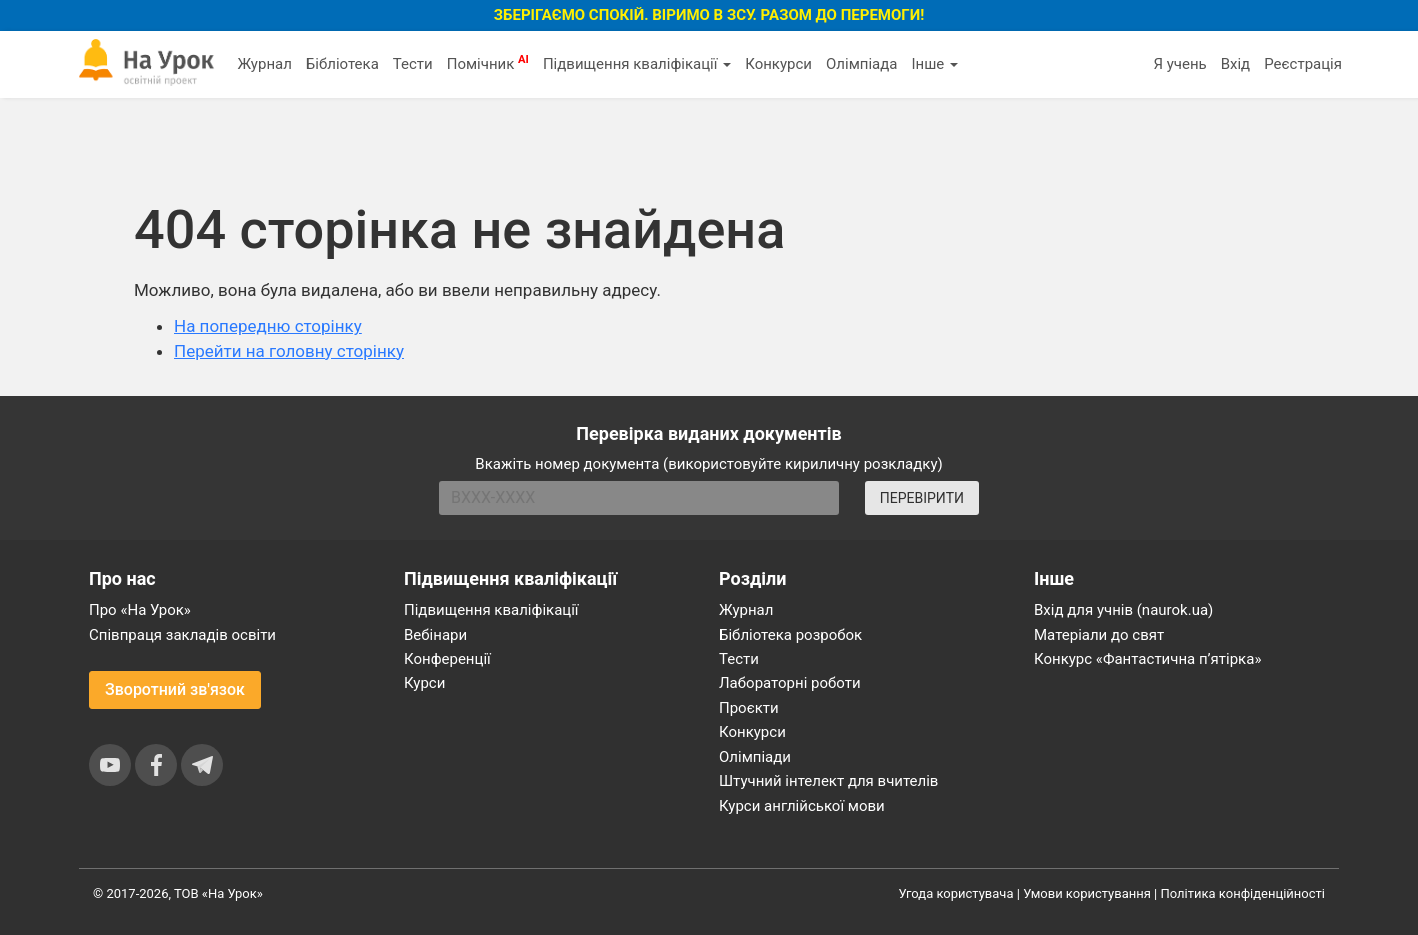  Describe the element at coordinates (268, 326) in the screenshot. I see `На попередню сторінку` at that location.